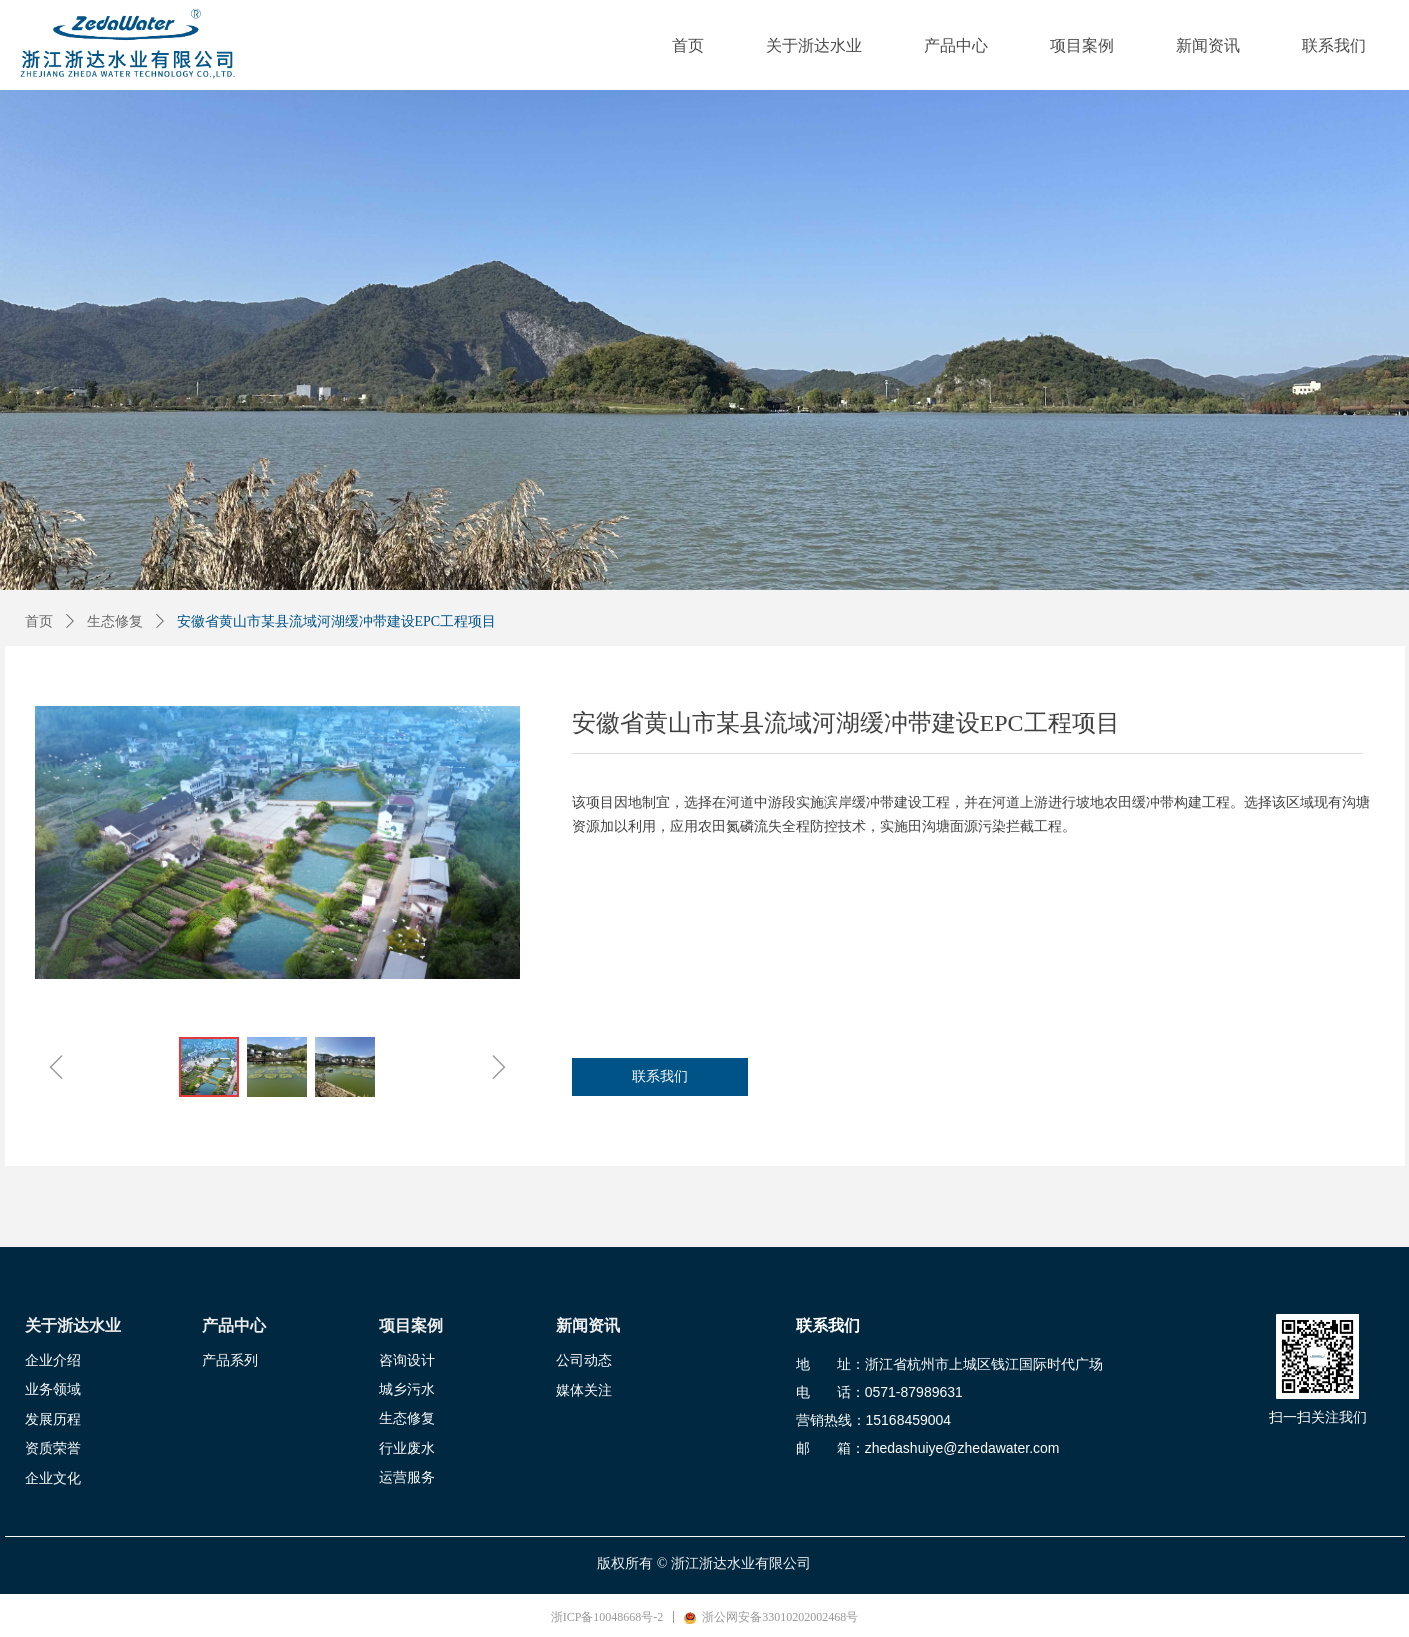 The height and width of the screenshot is (1637, 1409). I want to click on 首页, so click(39, 621).